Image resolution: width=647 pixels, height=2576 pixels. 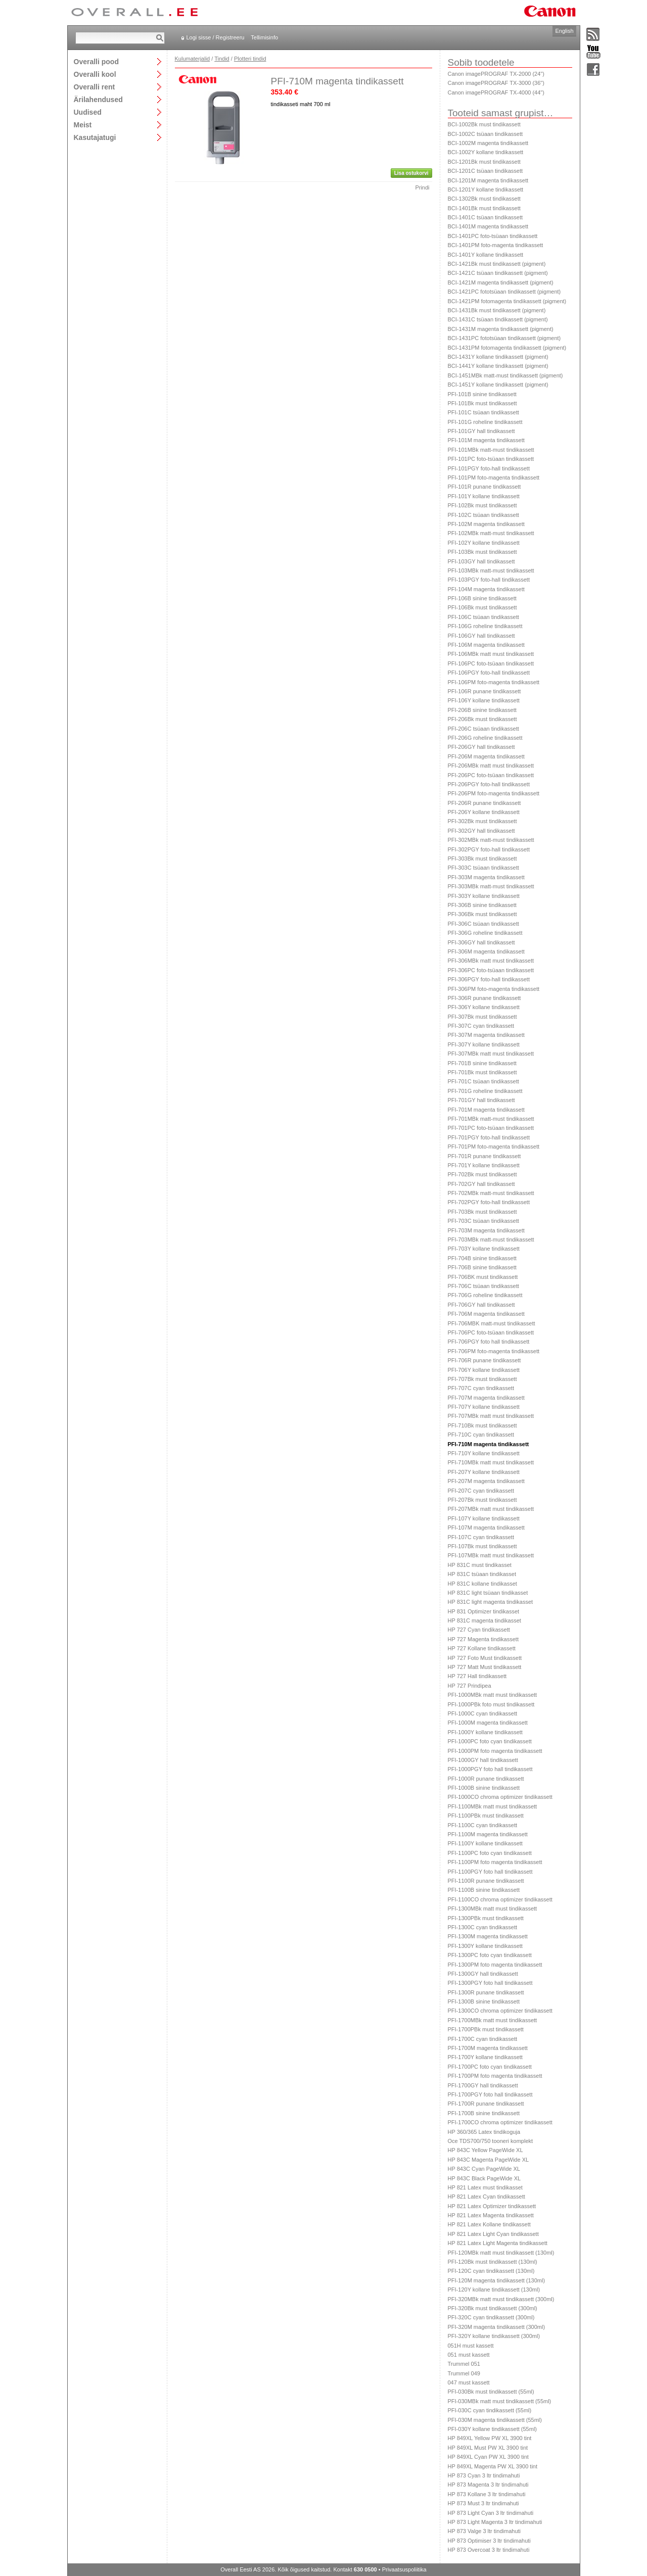 What do you see at coordinates (486, 2196) in the screenshot?
I see `HP 821 Latex Cyan tindikassett` at bounding box center [486, 2196].